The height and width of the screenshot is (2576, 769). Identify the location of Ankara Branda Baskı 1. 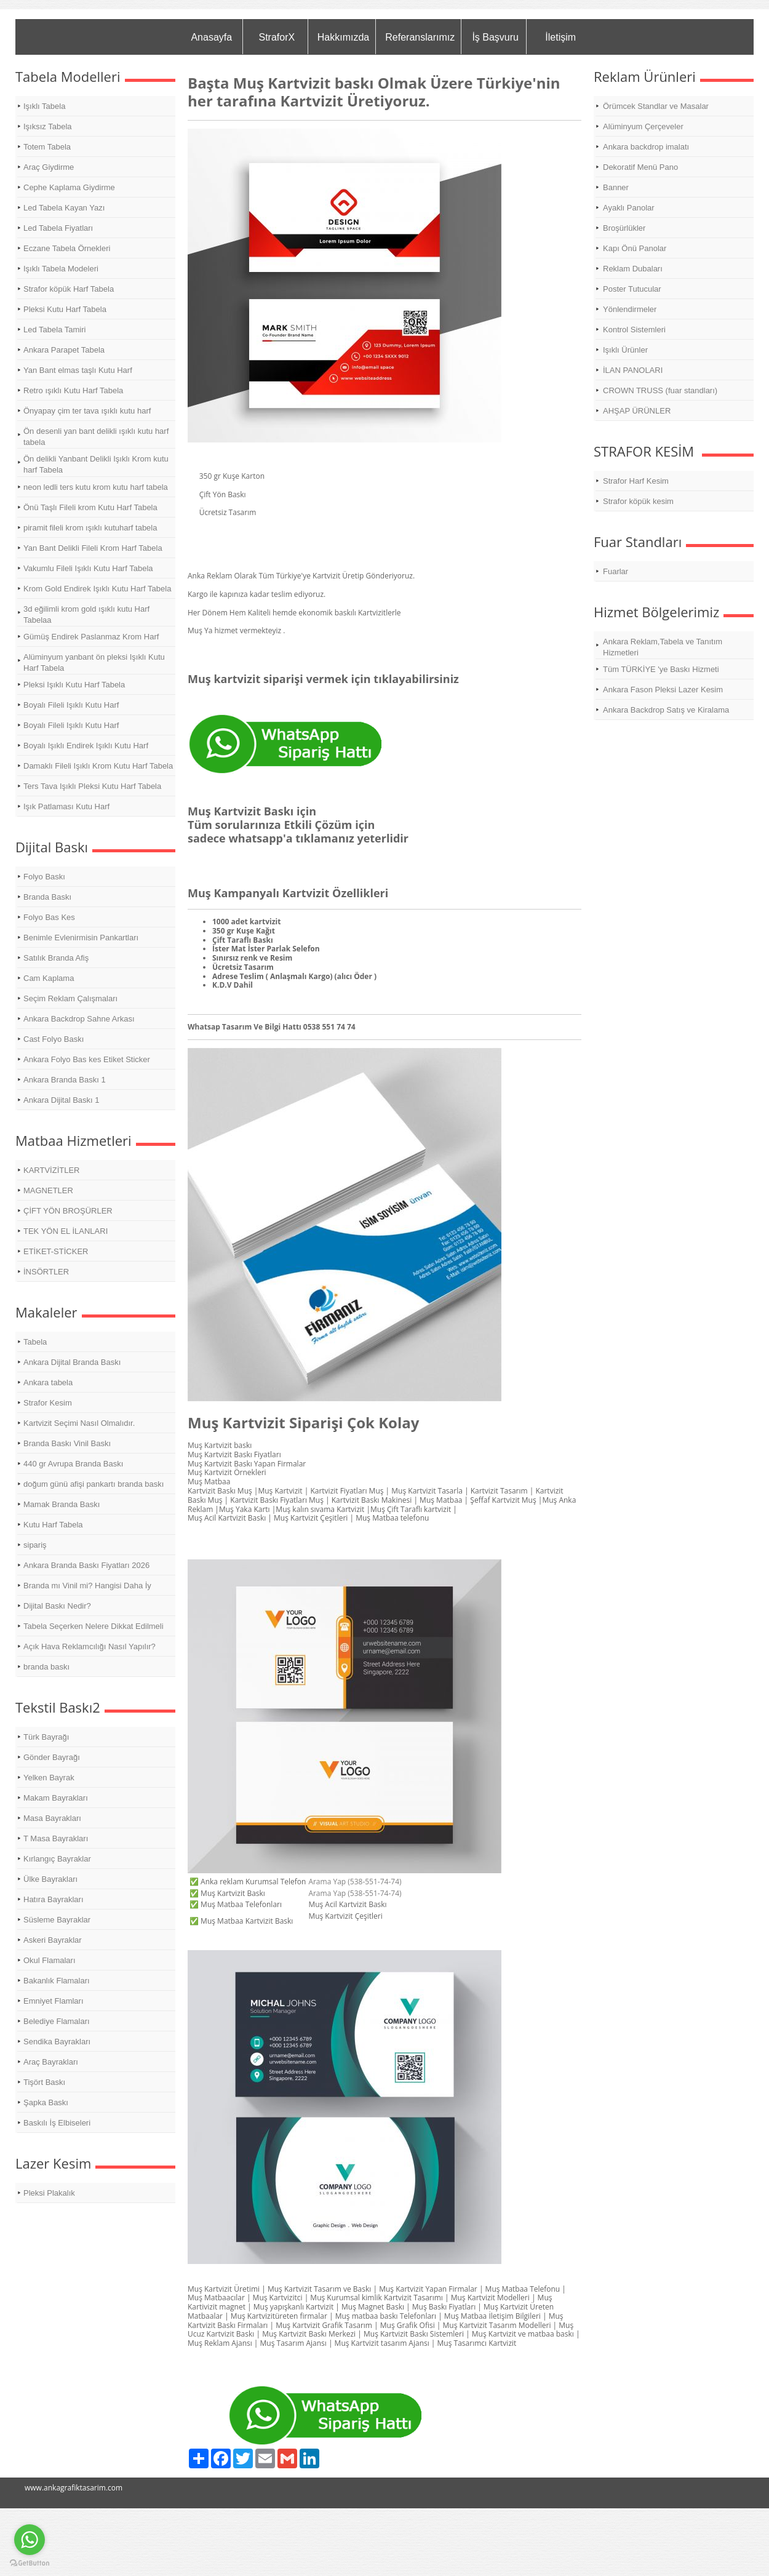
(64, 1079).